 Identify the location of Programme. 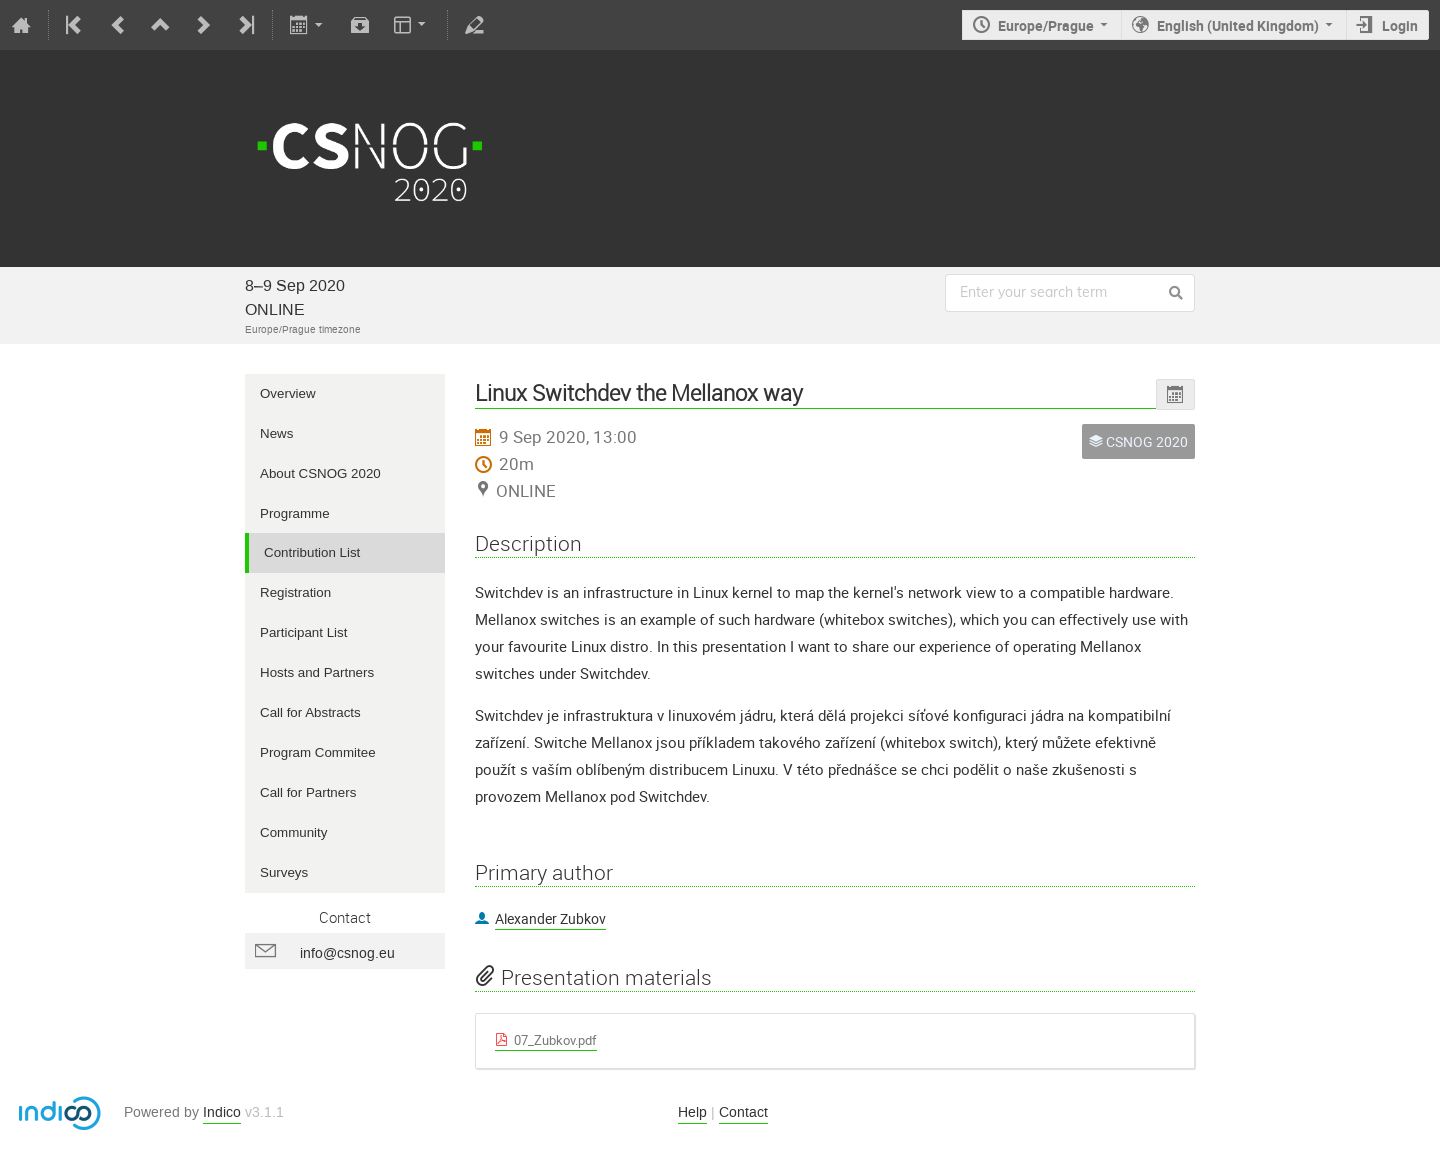
(295, 513).